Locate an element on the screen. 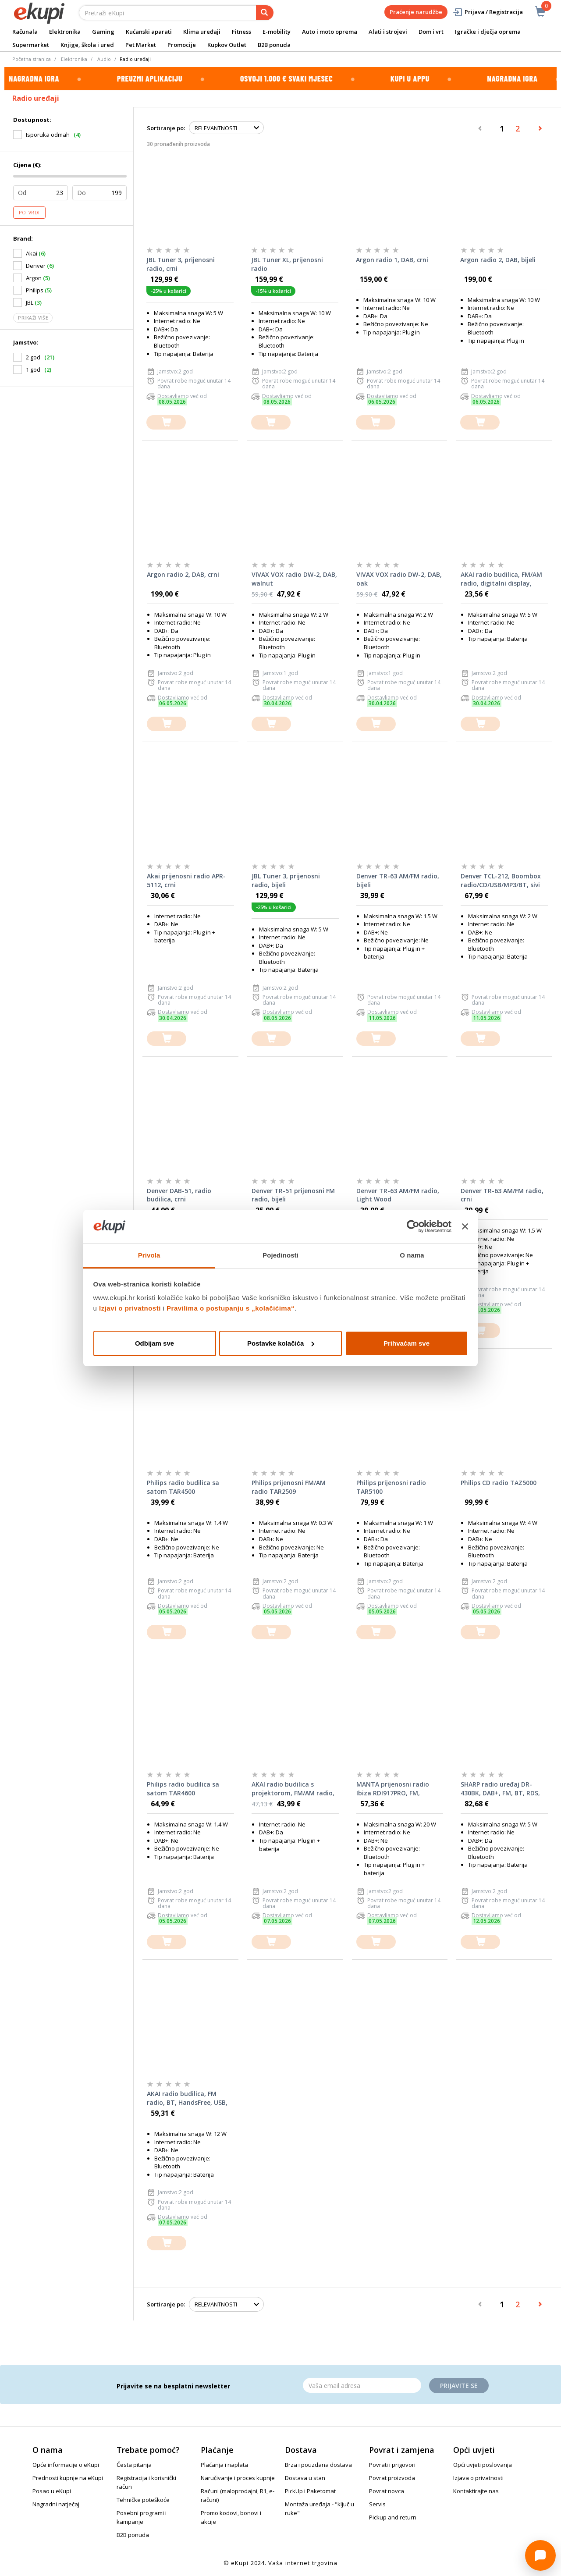 The image size is (561, 2576). Philips prijenosni FM/AM radio TAR2509 is located at coordinates (289, 1487).